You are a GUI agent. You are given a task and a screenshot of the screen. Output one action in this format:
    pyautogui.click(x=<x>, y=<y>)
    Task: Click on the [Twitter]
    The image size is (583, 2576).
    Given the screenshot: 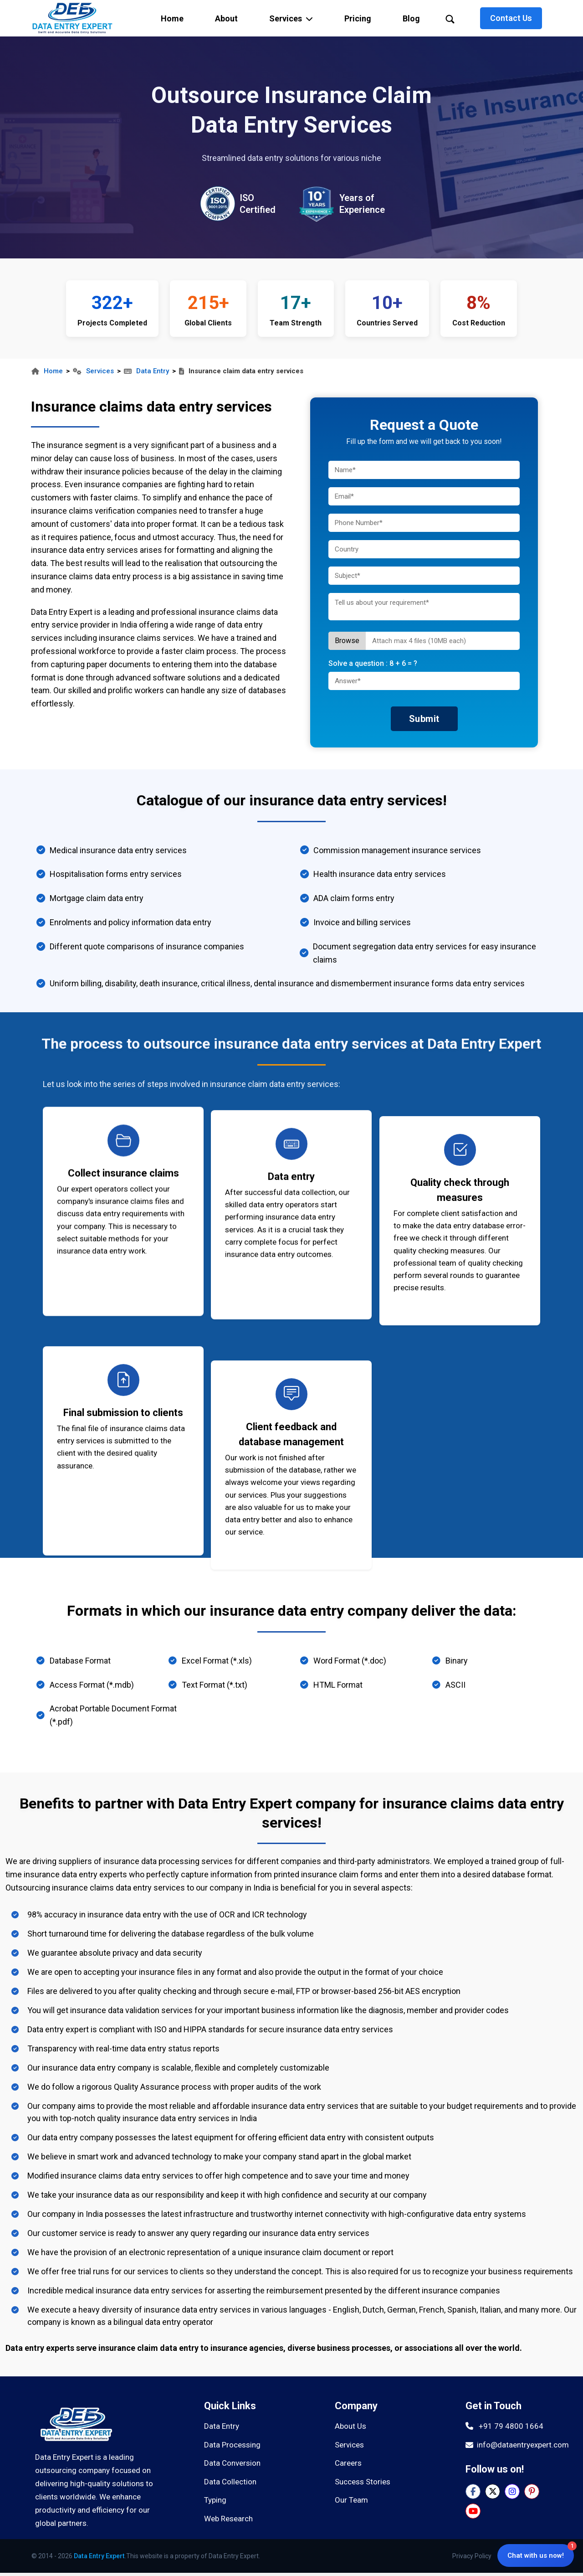 What is the action you would take?
    pyautogui.click(x=492, y=2491)
    